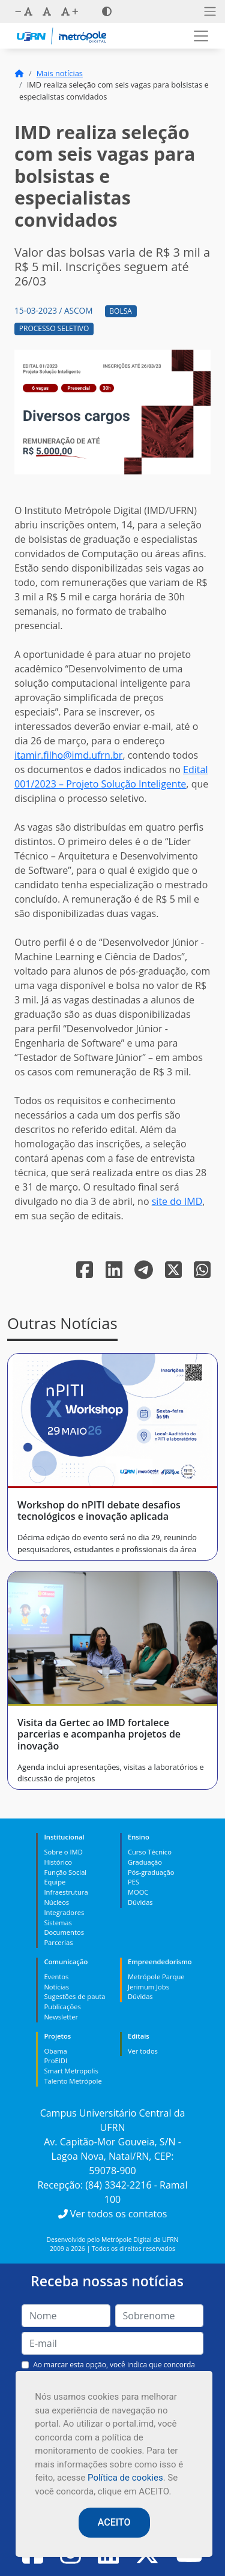  What do you see at coordinates (148, 1986) in the screenshot?
I see `Jerimum Jobs` at bounding box center [148, 1986].